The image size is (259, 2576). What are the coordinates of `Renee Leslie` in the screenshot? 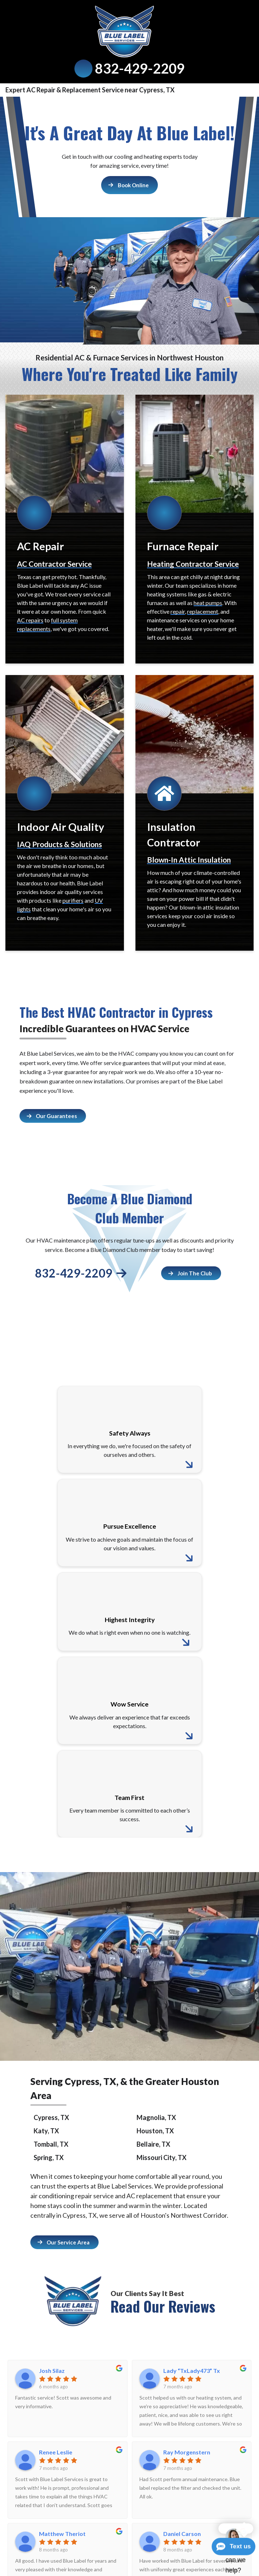 It's located at (55, 2452).